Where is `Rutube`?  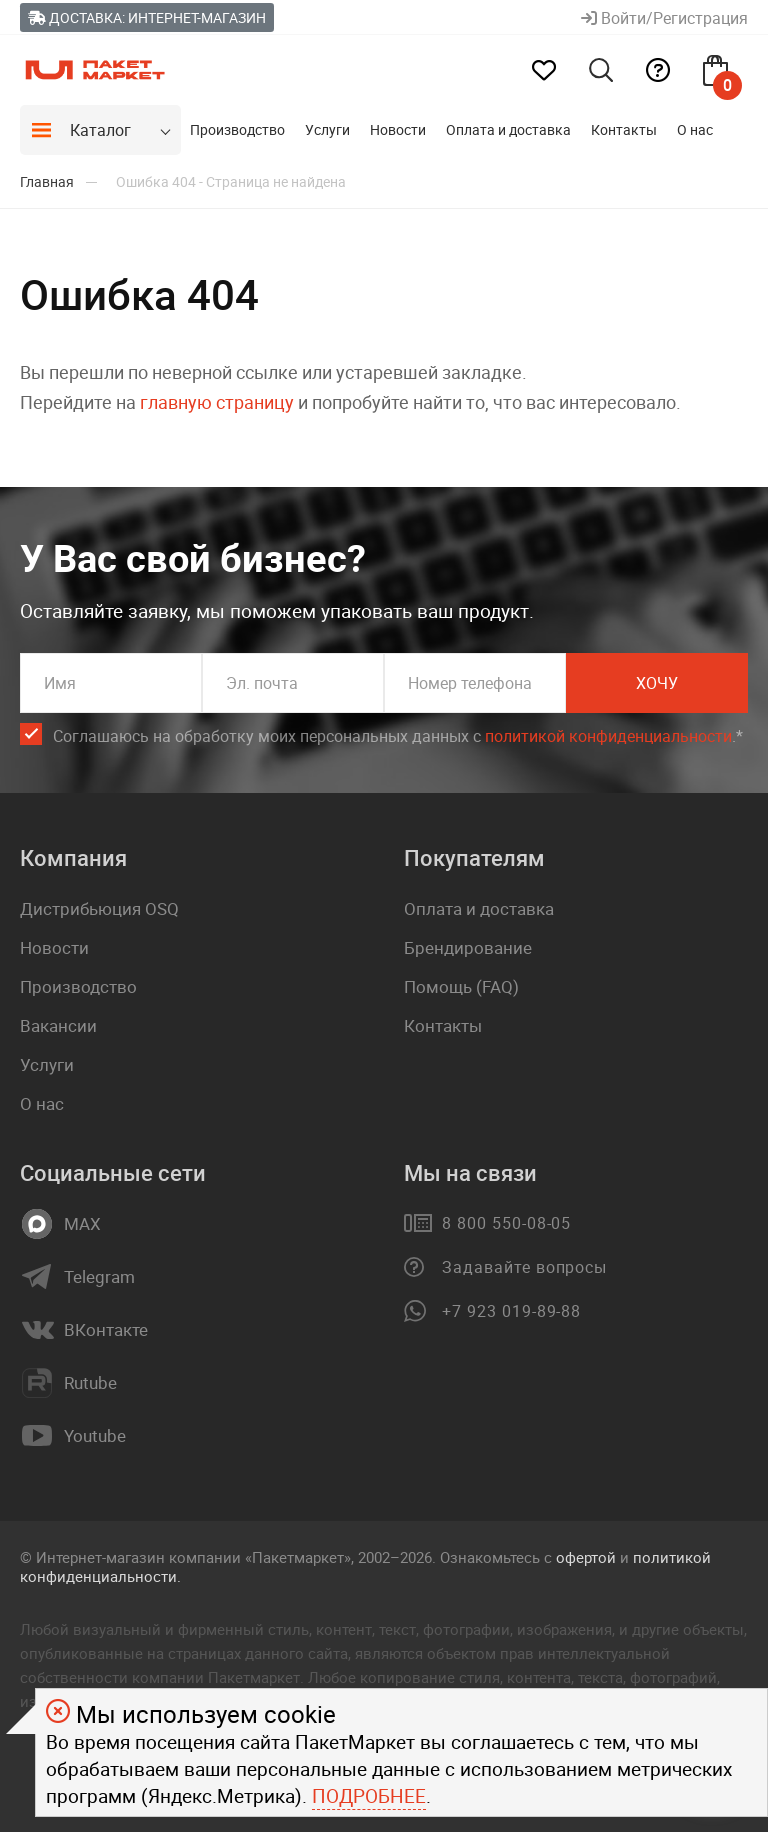 Rutube is located at coordinates (90, 1383).